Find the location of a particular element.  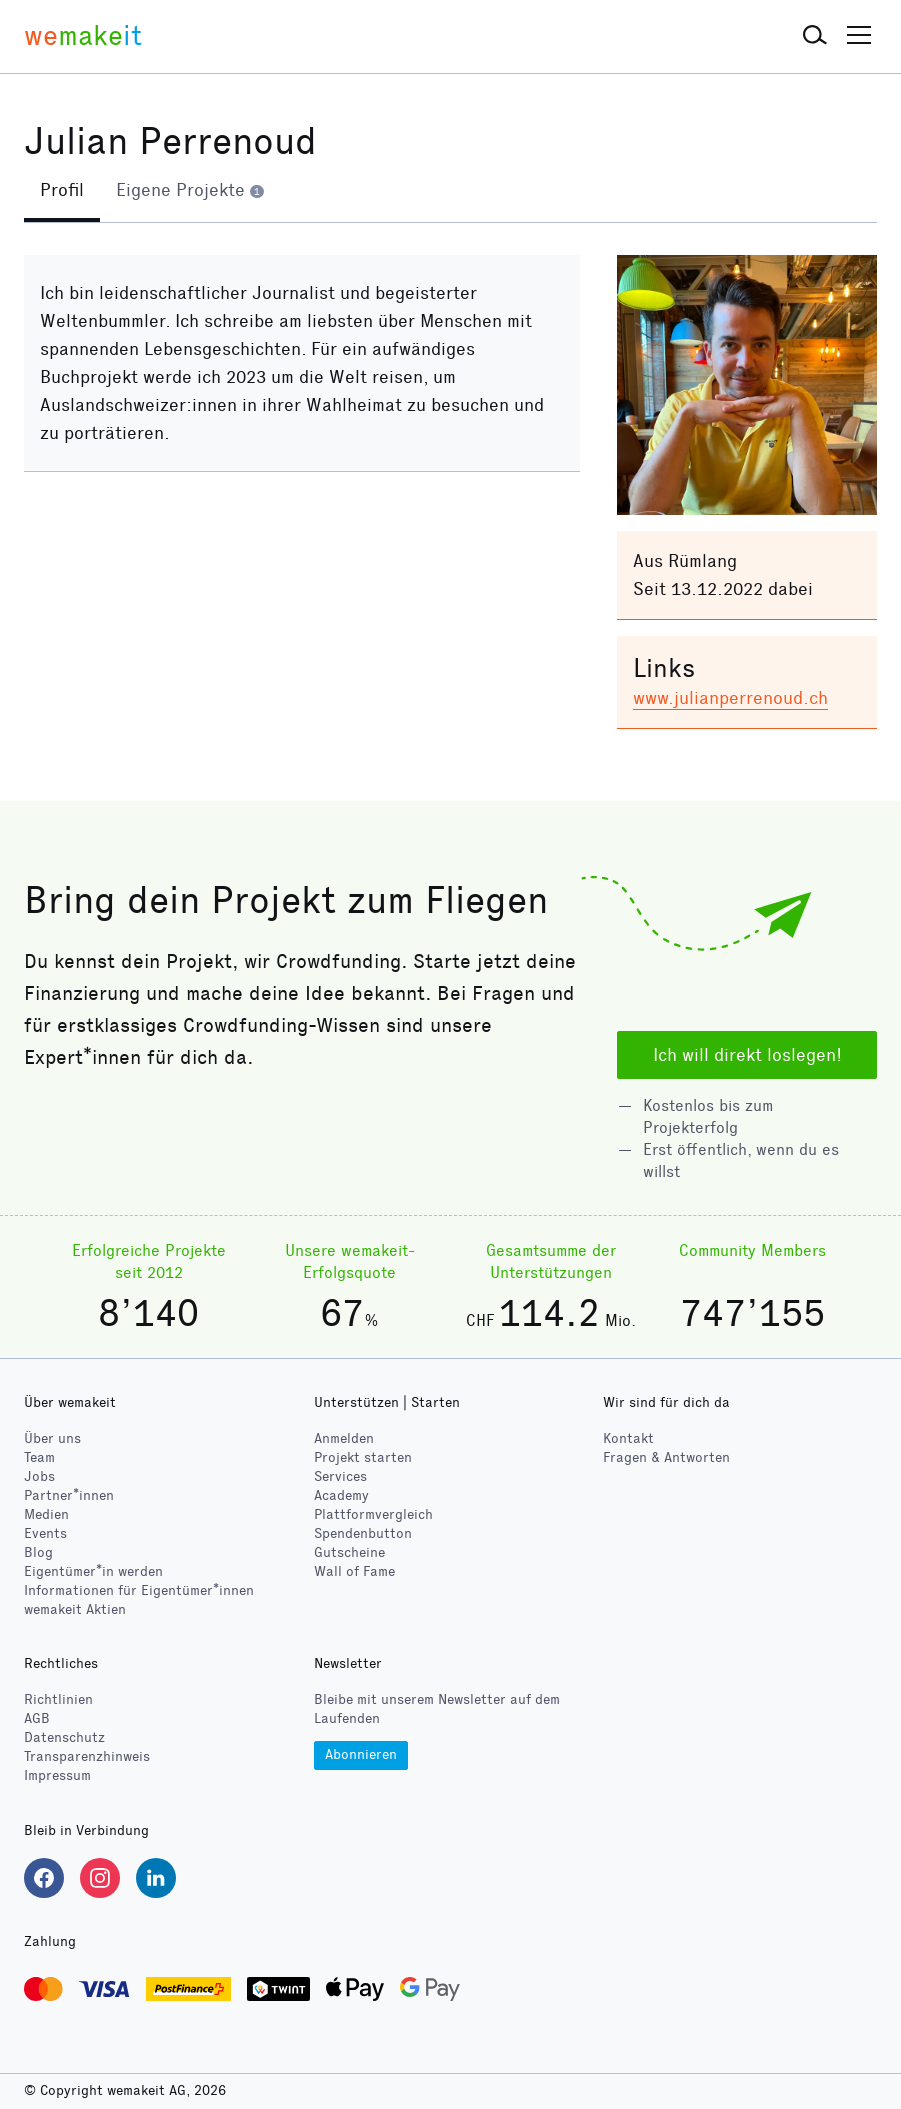

Academy is located at coordinates (341, 1495).